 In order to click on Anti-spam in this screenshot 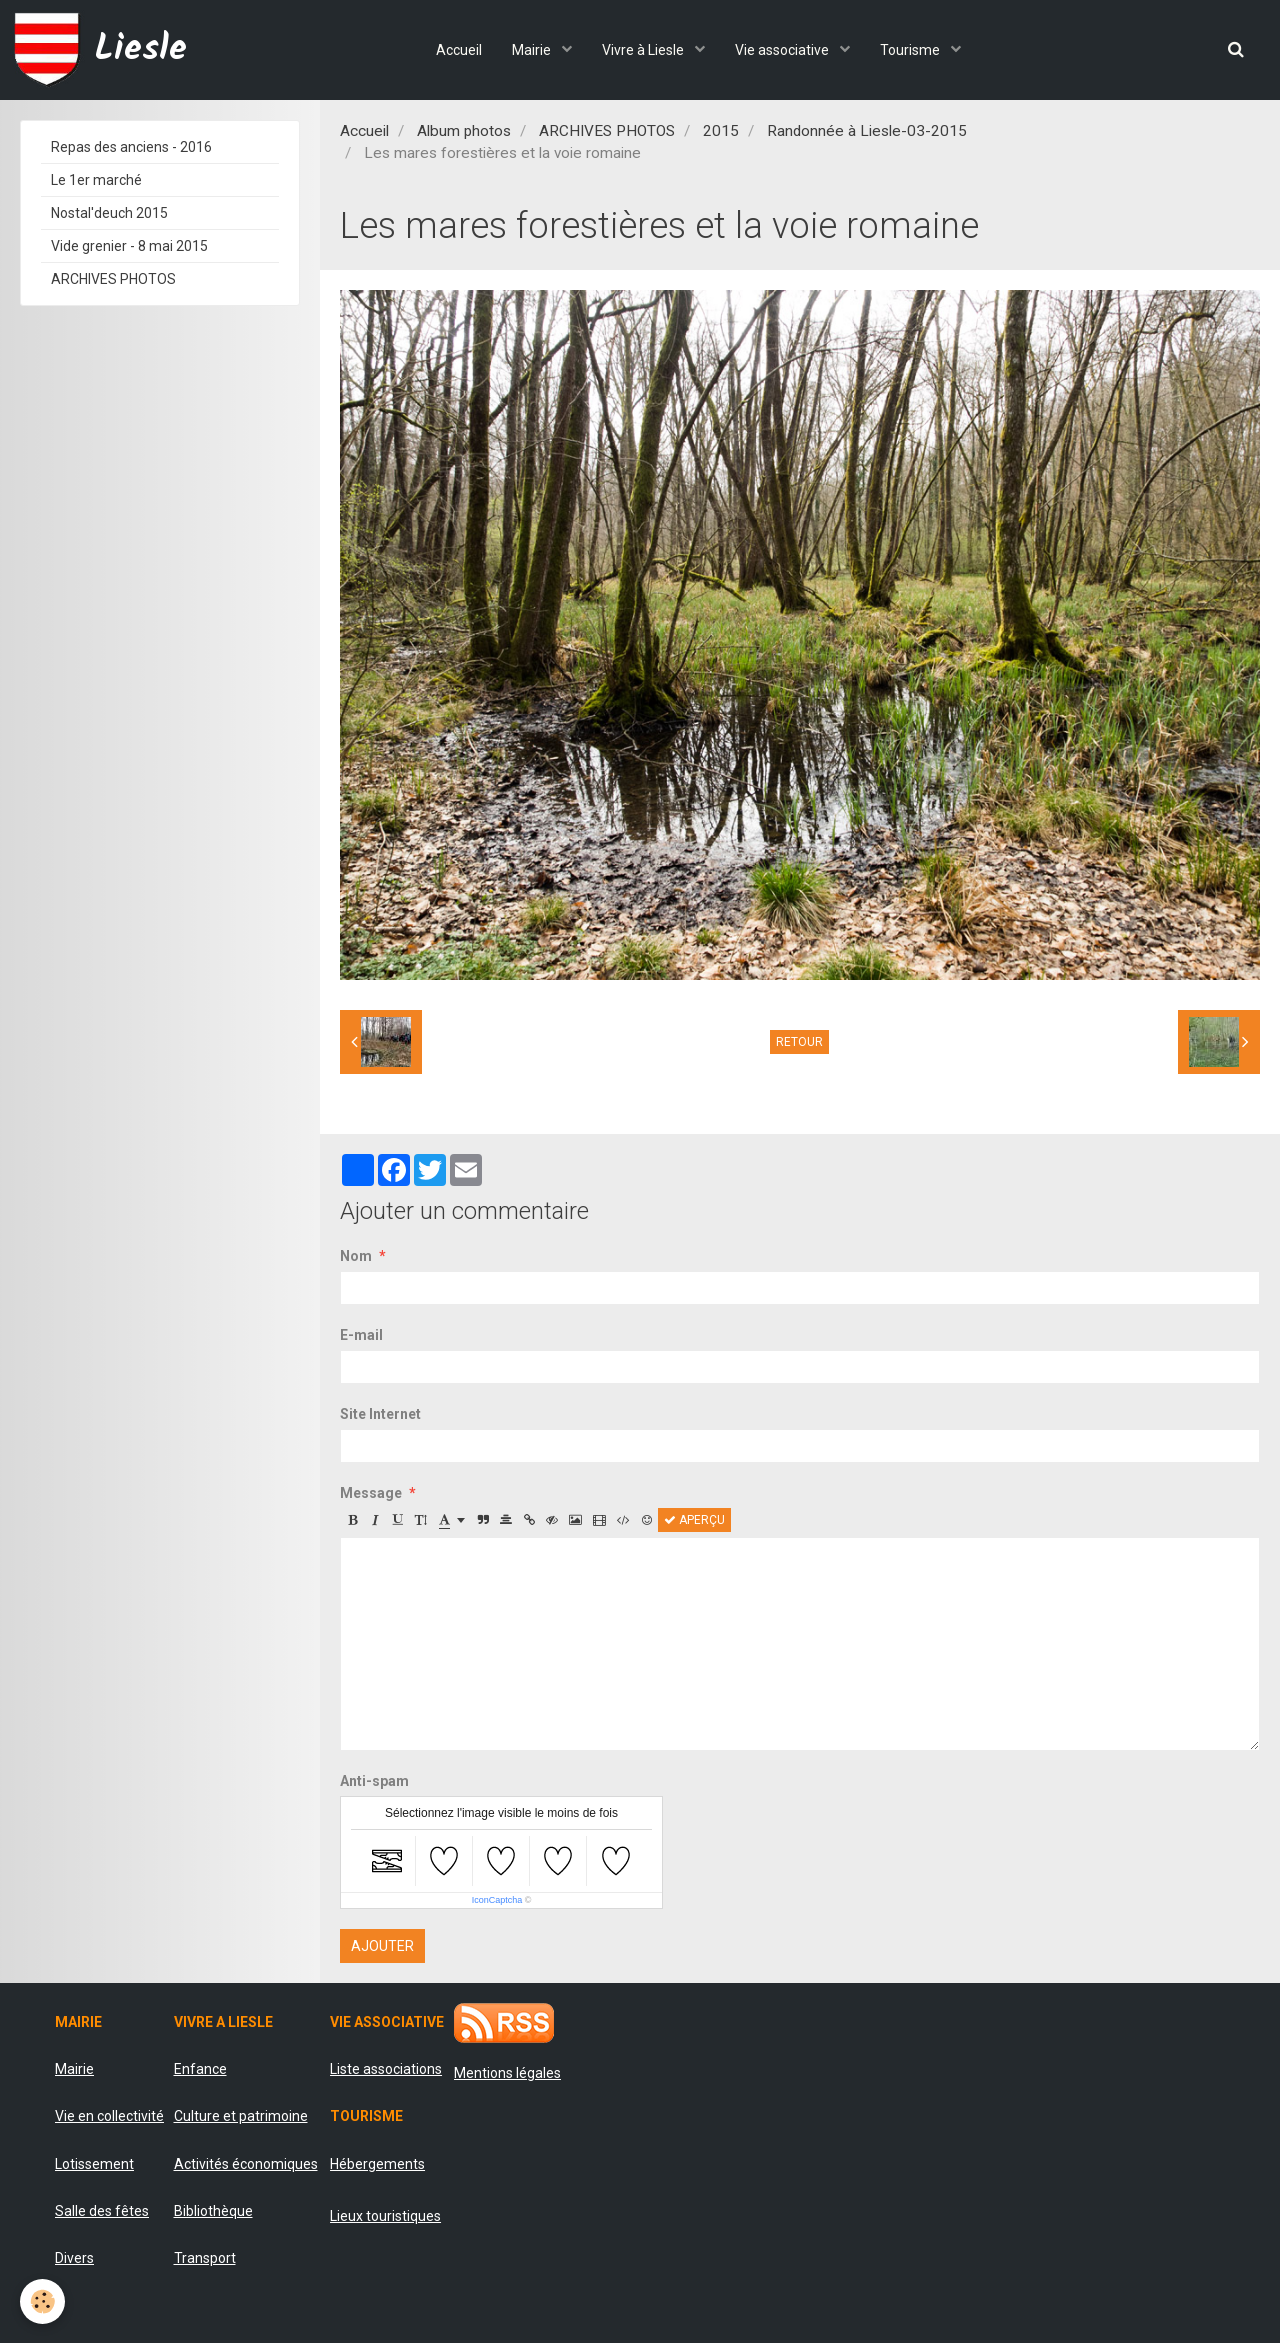, I will do `click(374, 1781)`.